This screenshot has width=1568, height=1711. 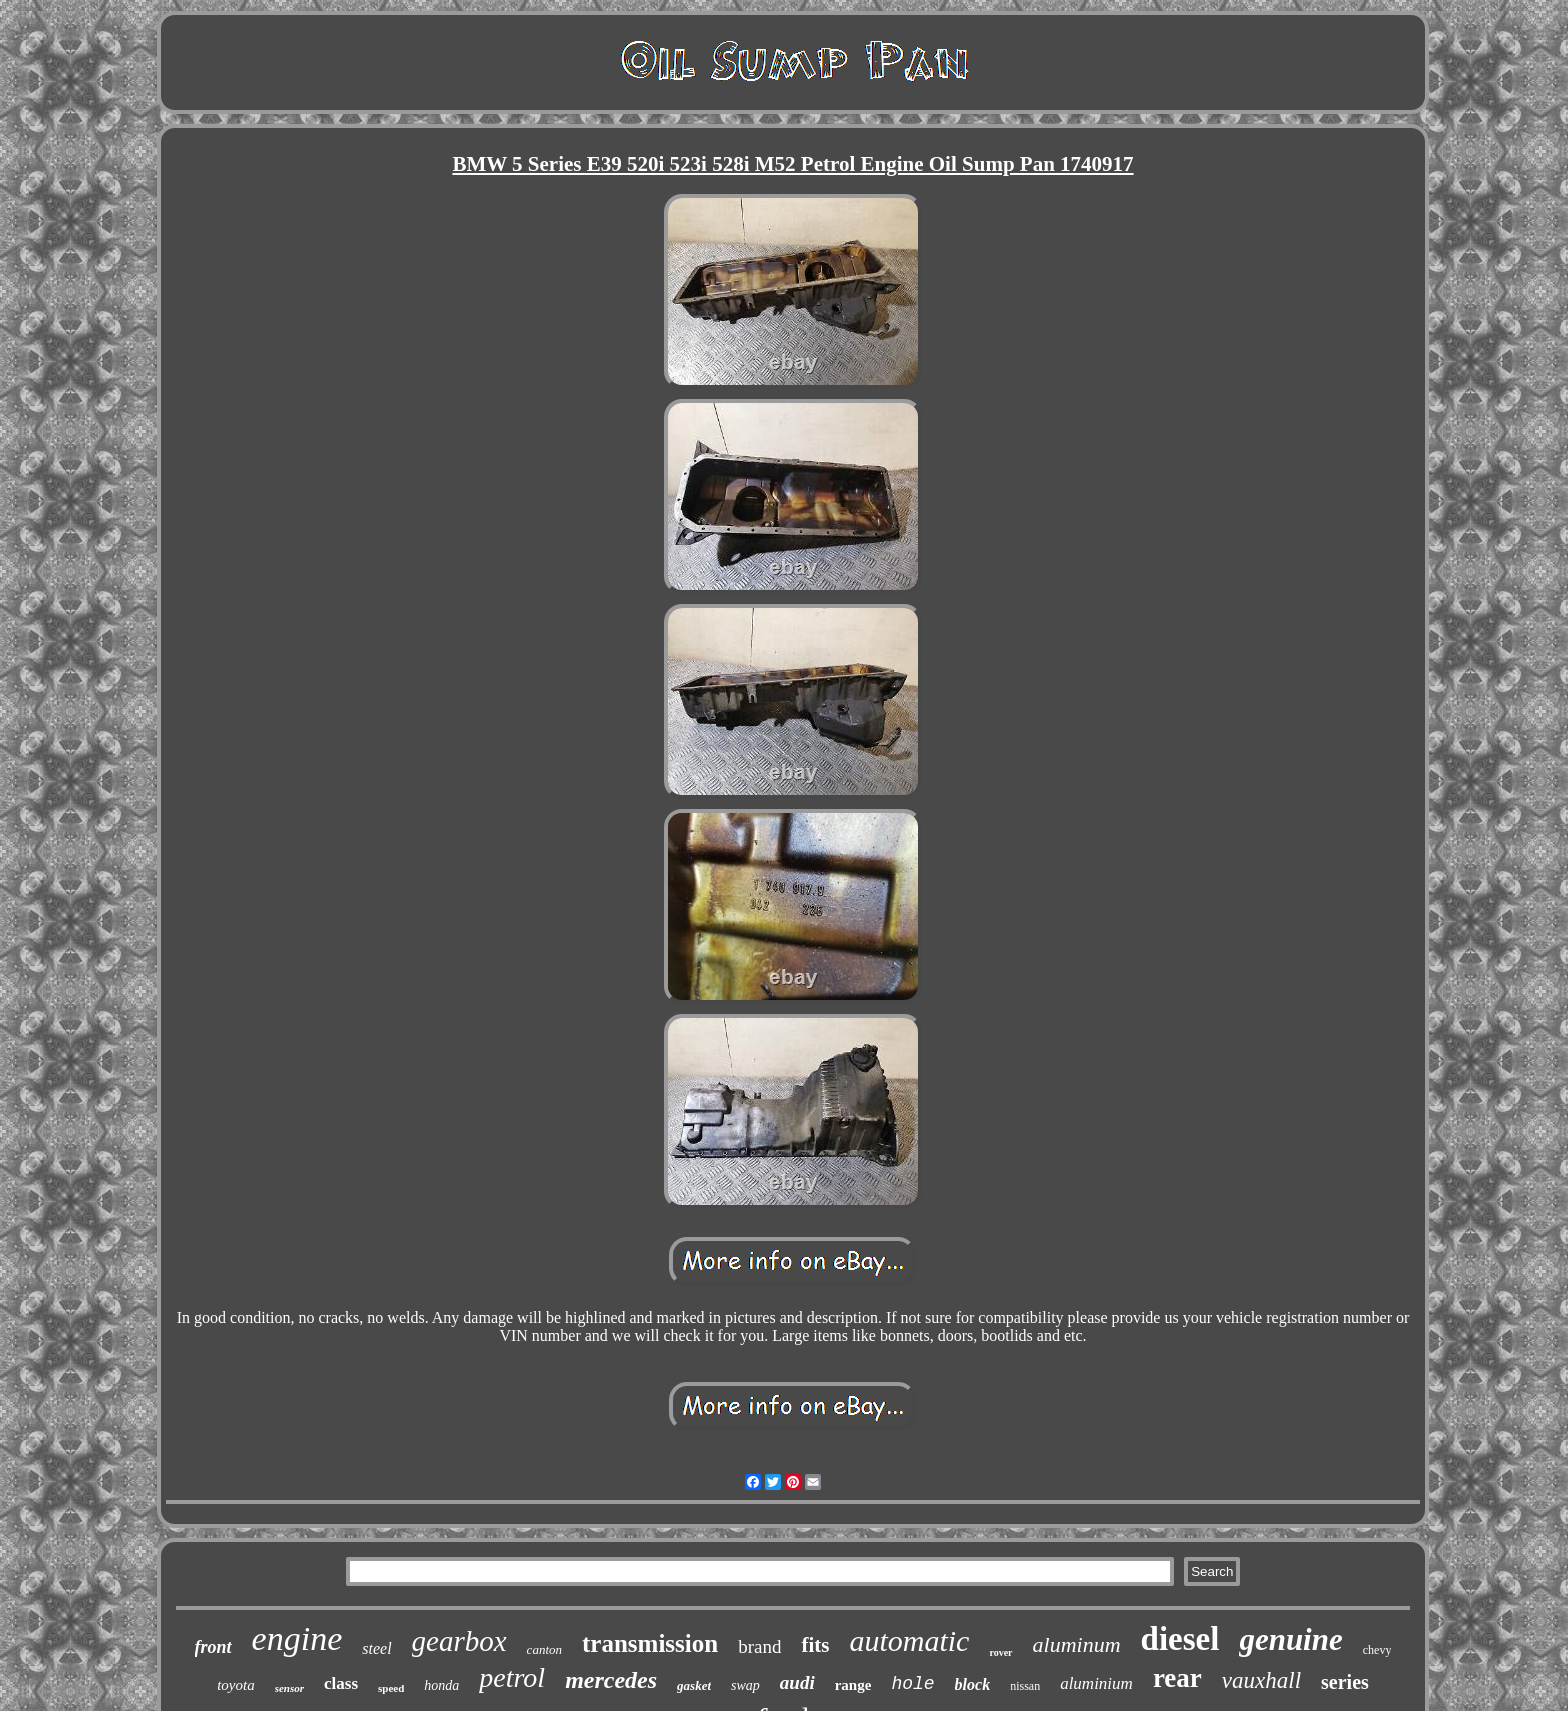 I want to click on petrol, so click(x=512, y=1677).